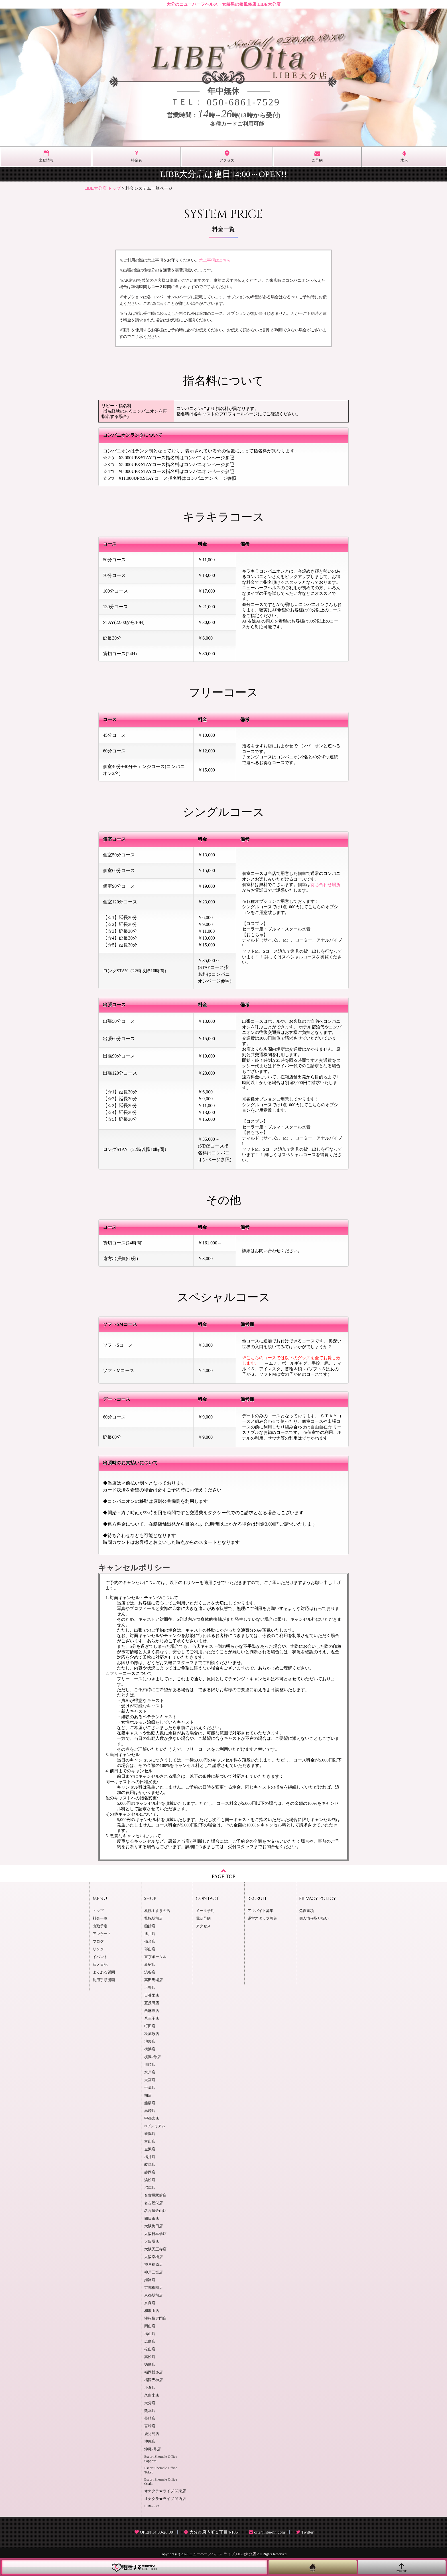  Describe the element at coordinates (149, 1965) in the screenshot. I see `新宿店` at that location.